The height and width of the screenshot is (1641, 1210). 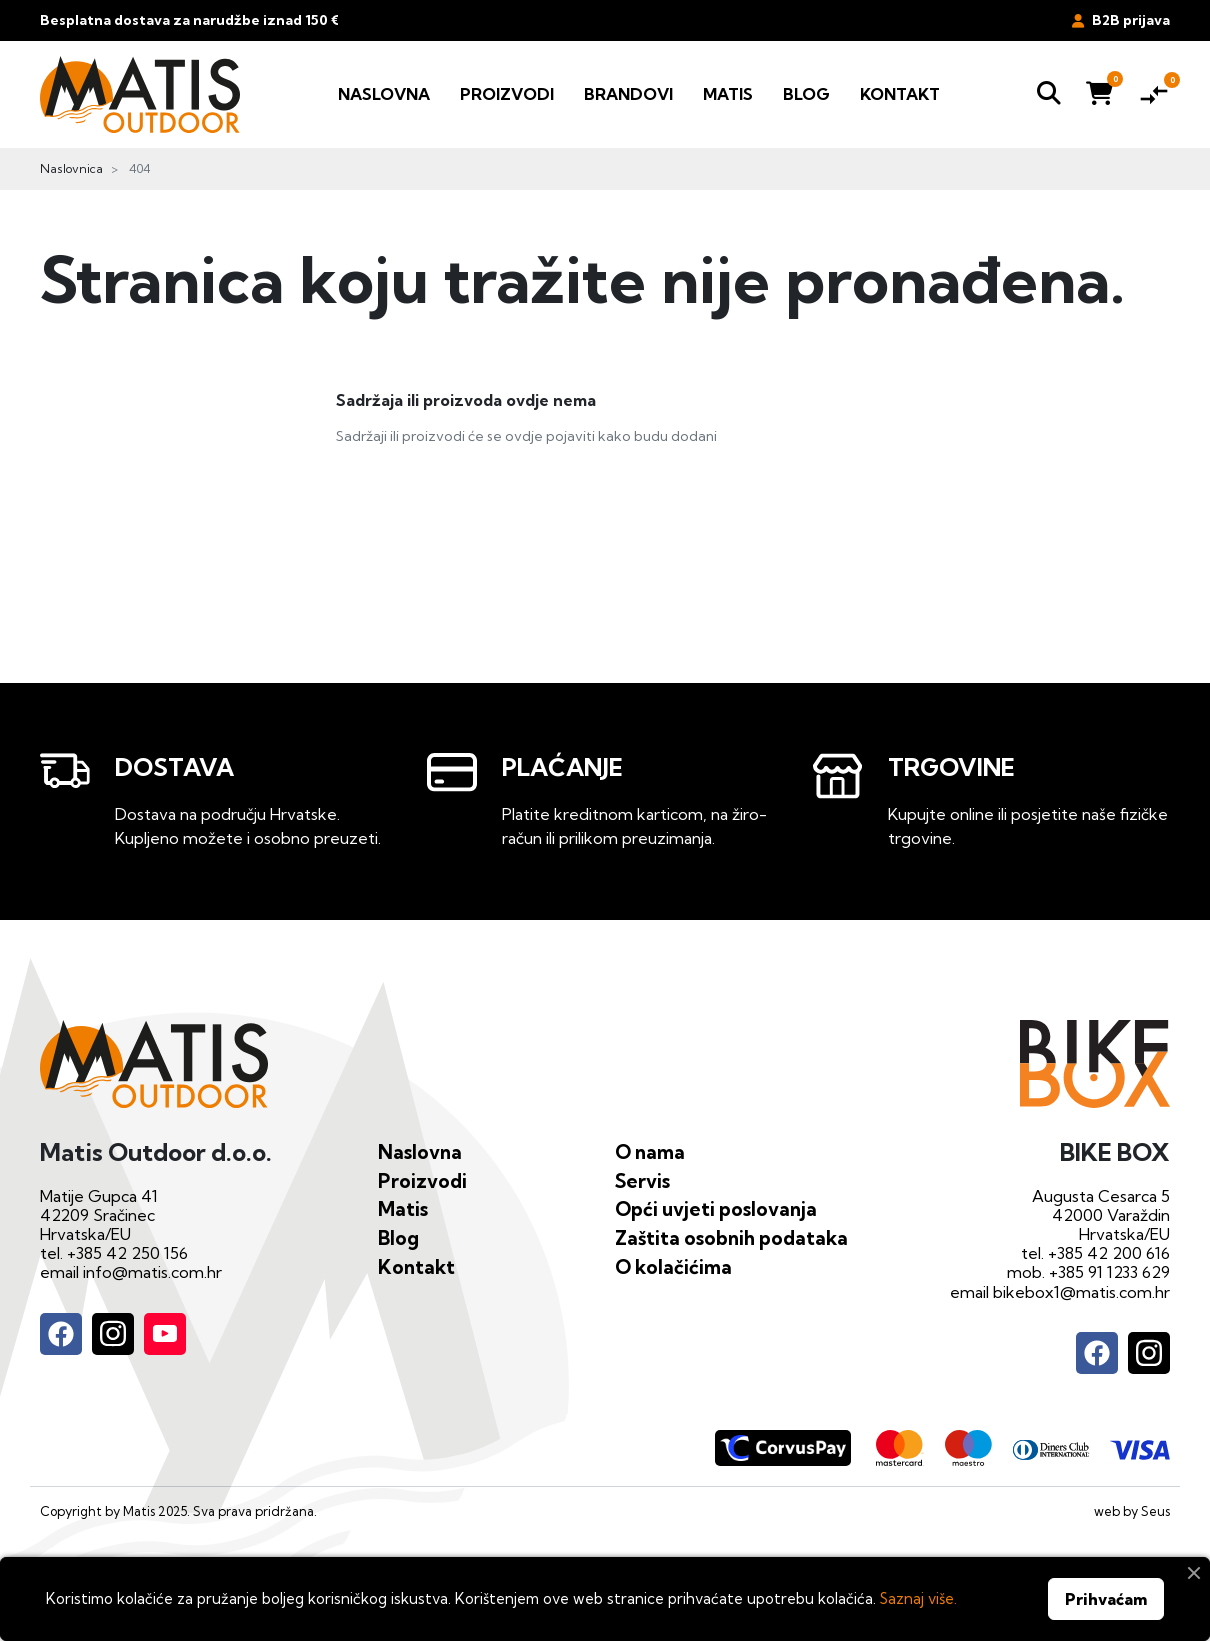 What do you see at coordinates (422, 1181) in the screenshot?
I see `Proizvodi` at bounding box center [422, 1181].